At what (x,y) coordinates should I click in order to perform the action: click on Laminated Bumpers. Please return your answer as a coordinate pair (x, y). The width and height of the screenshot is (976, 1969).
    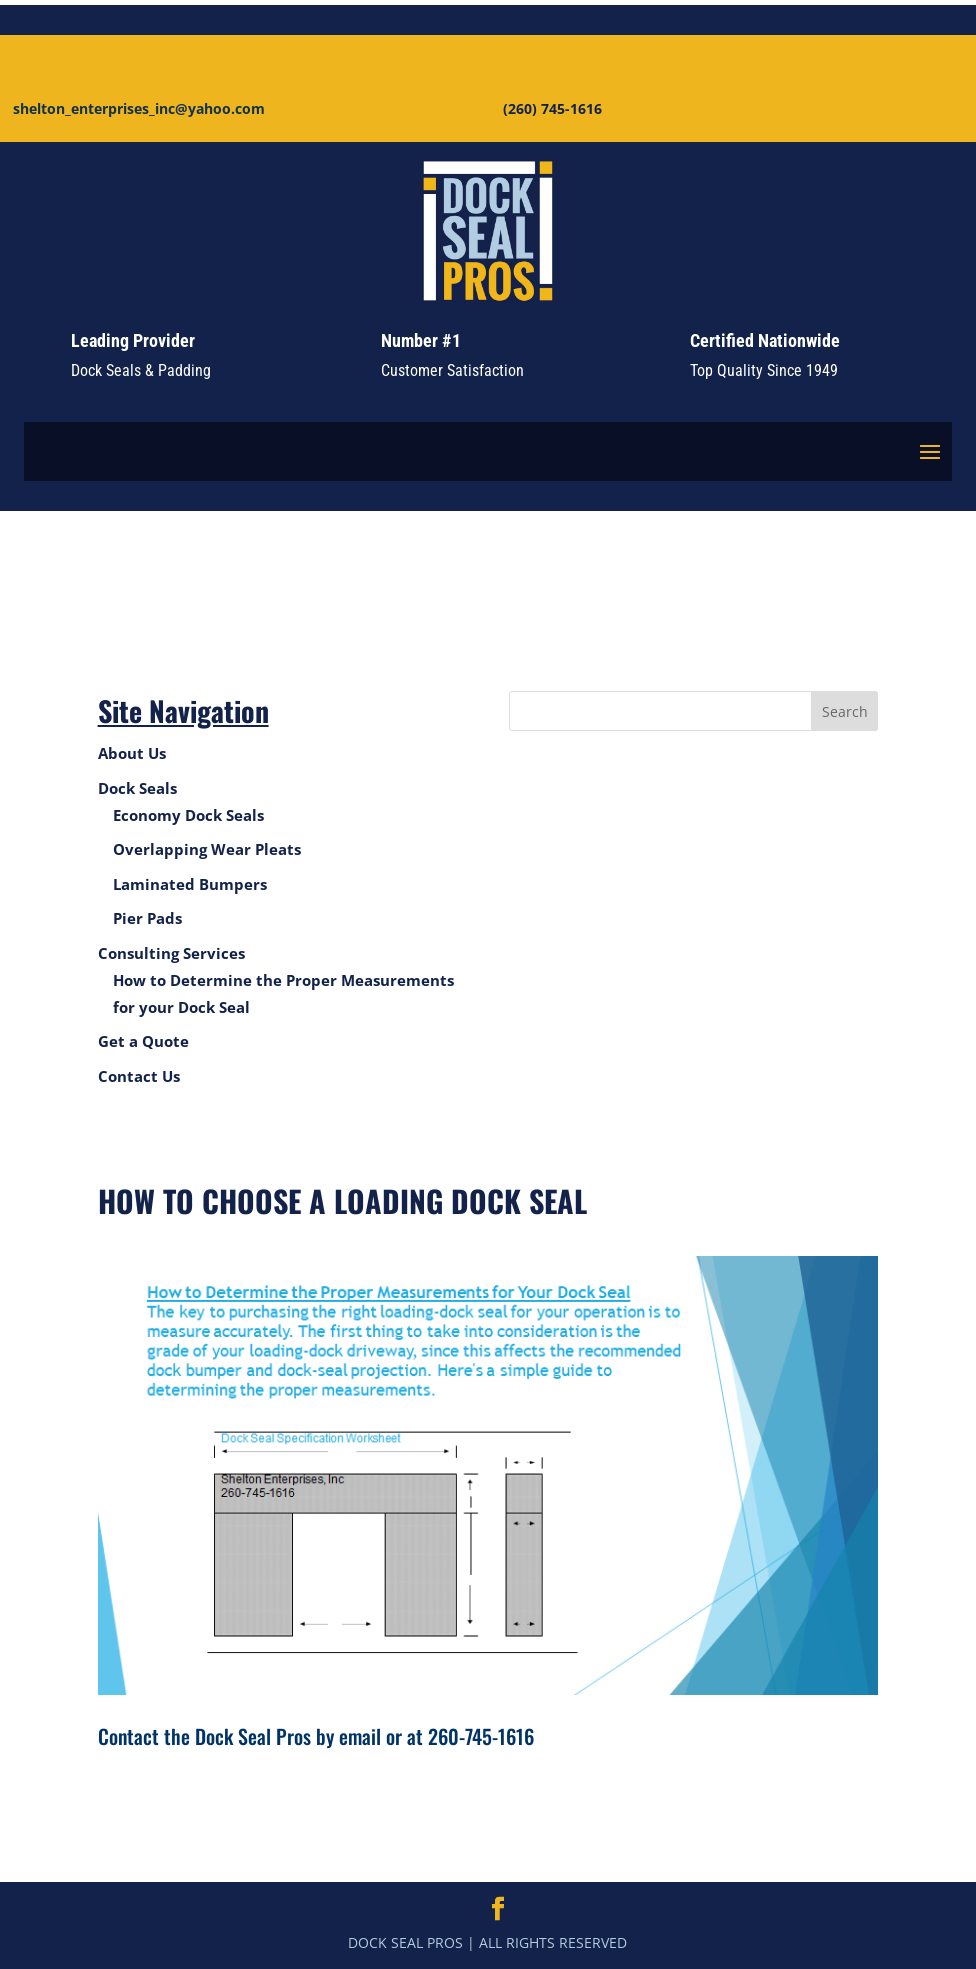
    Looking at the image, I should click on (190, 884).